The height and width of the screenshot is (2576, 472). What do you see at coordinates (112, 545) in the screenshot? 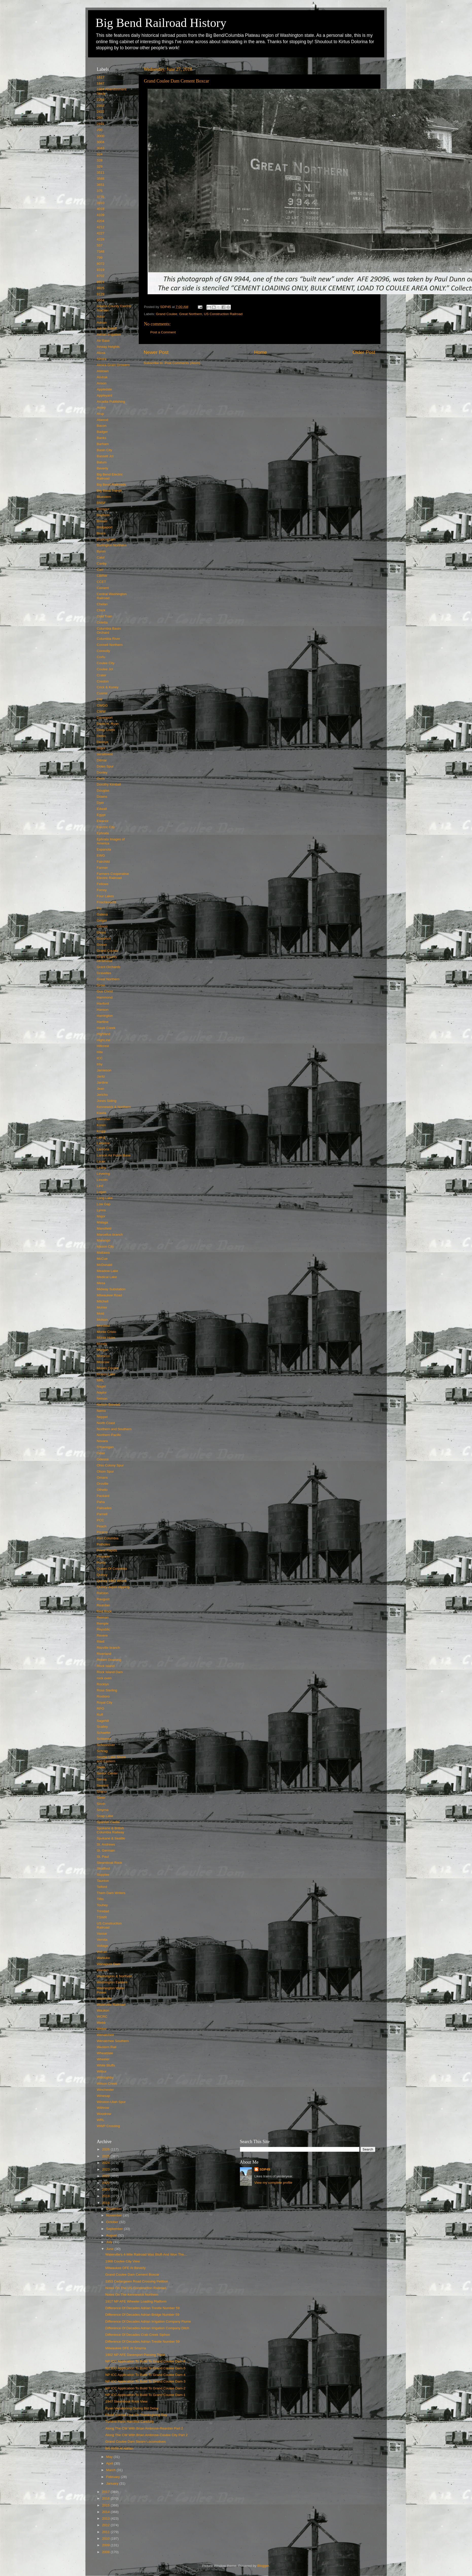
I see `Burlington Northern` at bounding box center [112, 545].